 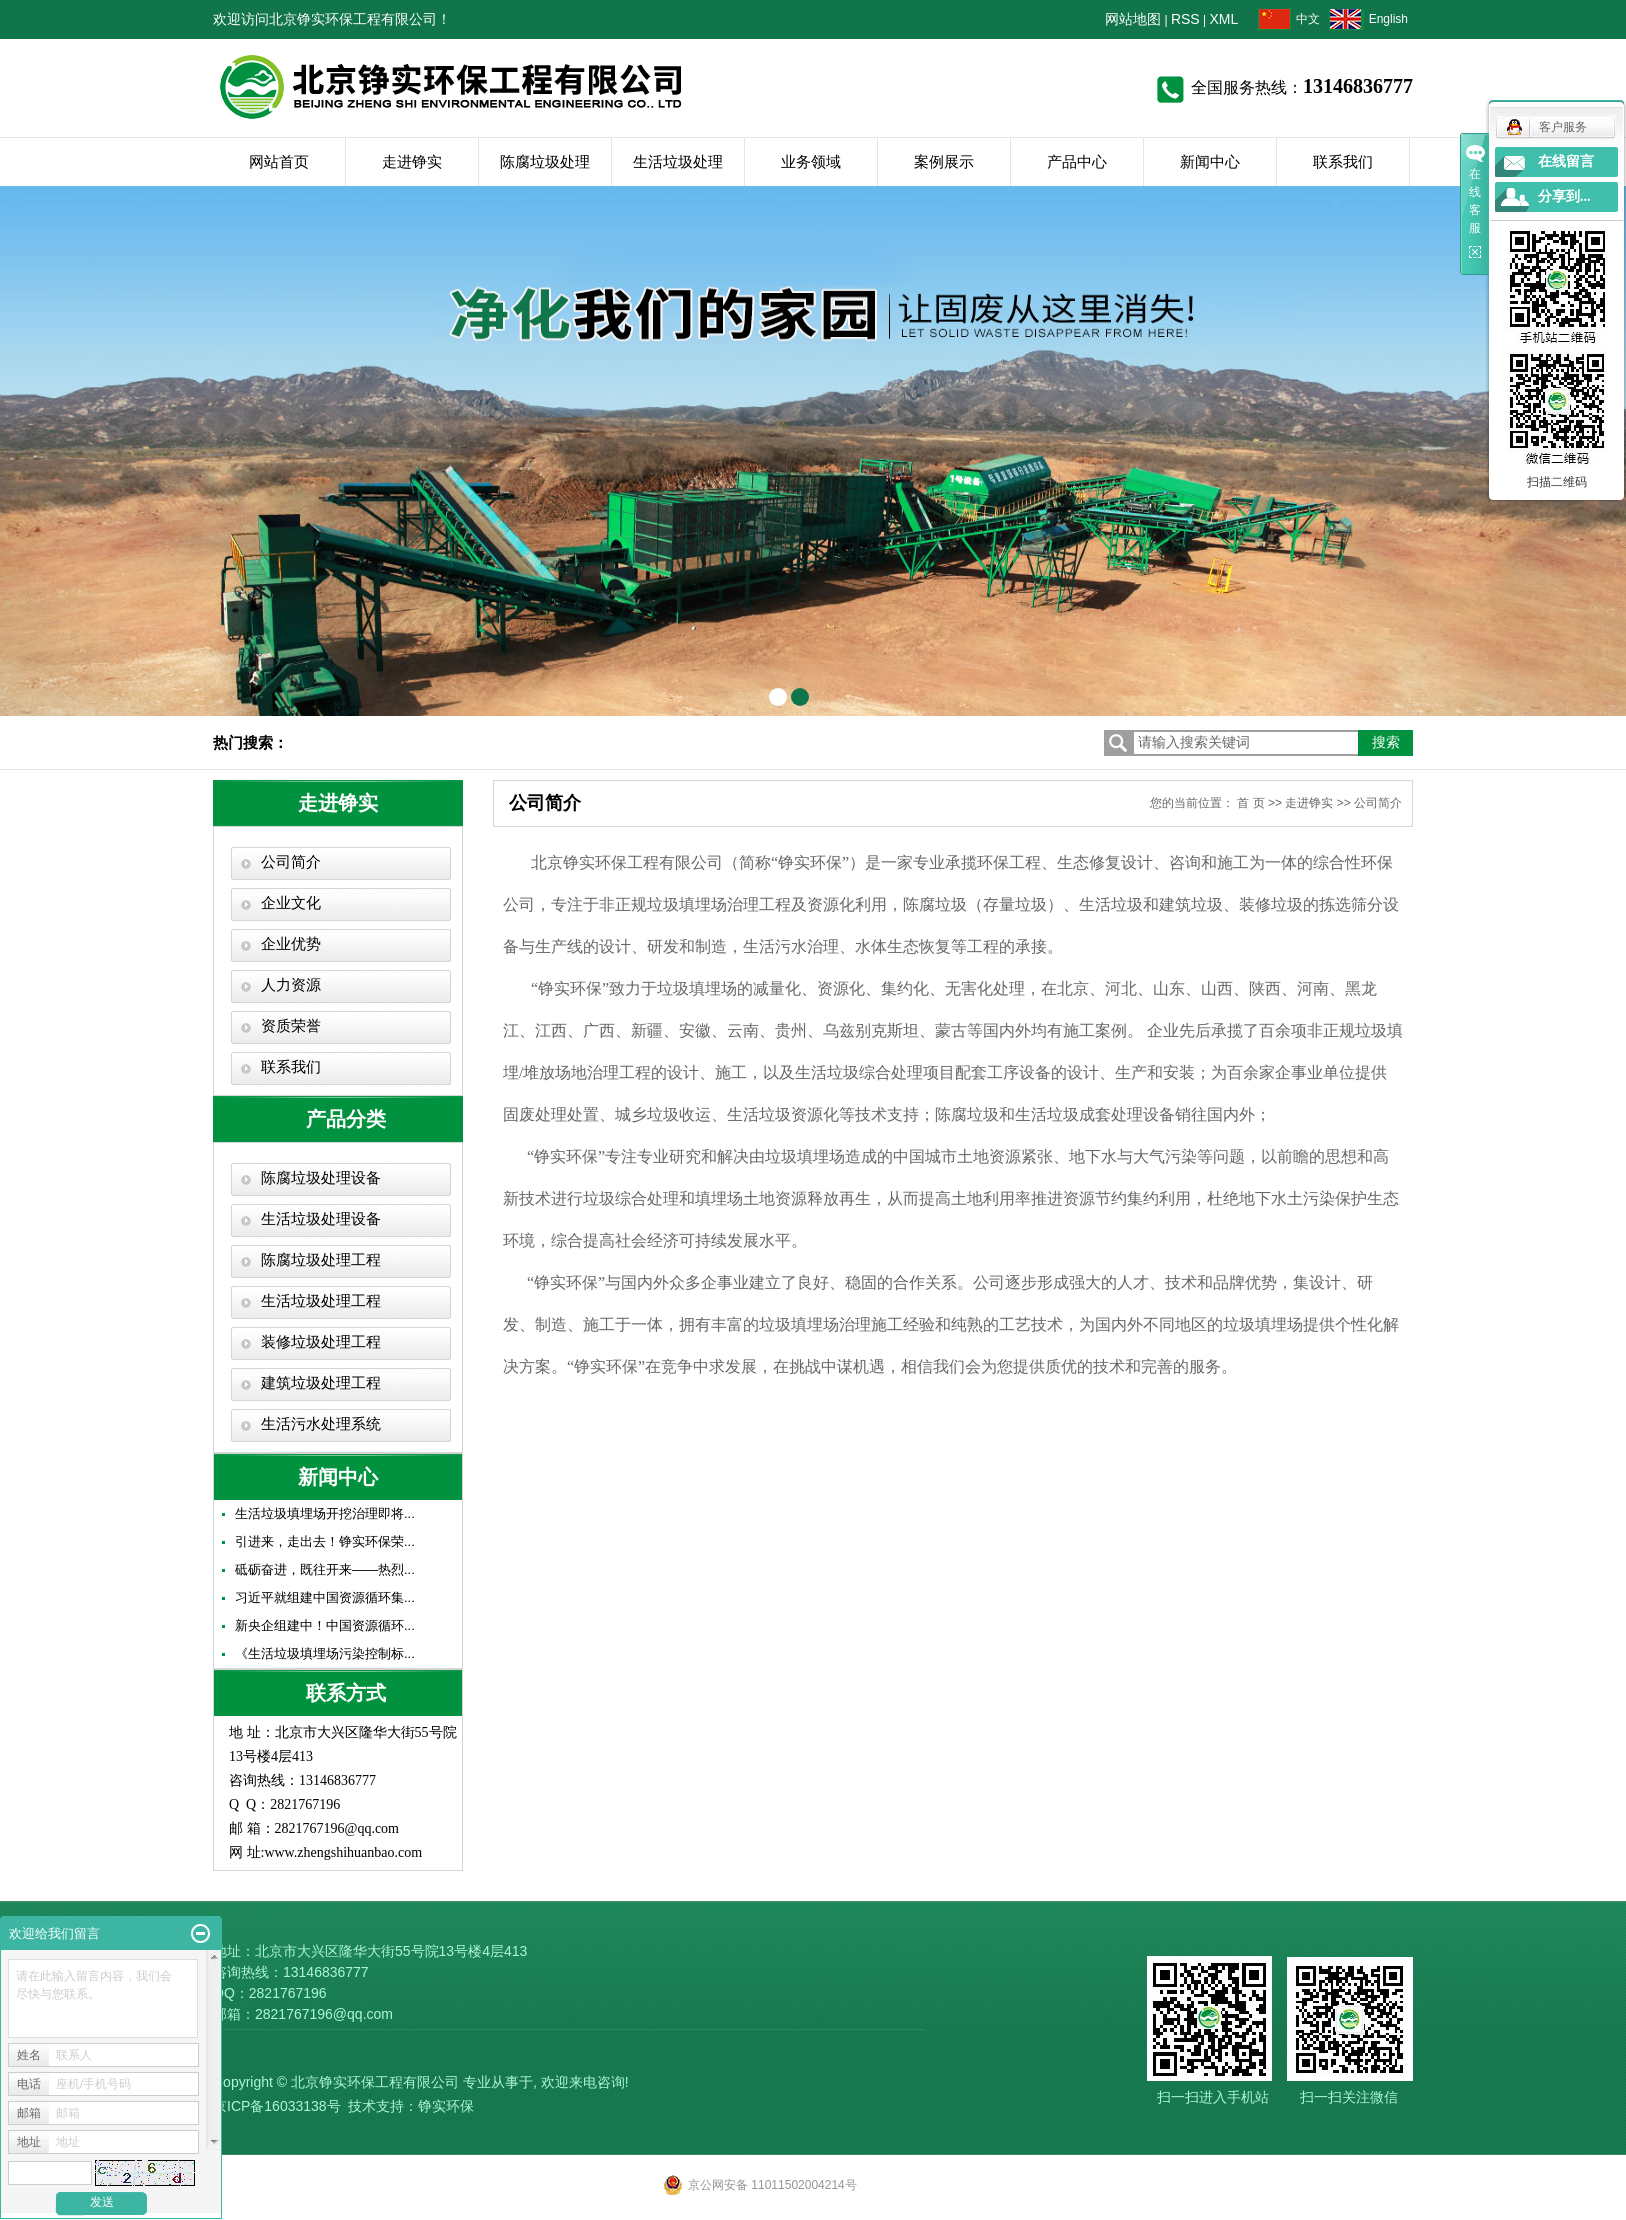 What do you see at coordinates (375, 2082) in the screenshot?
I see `北京铮实环保工程有限公司` at bounding box center [375, 2082].